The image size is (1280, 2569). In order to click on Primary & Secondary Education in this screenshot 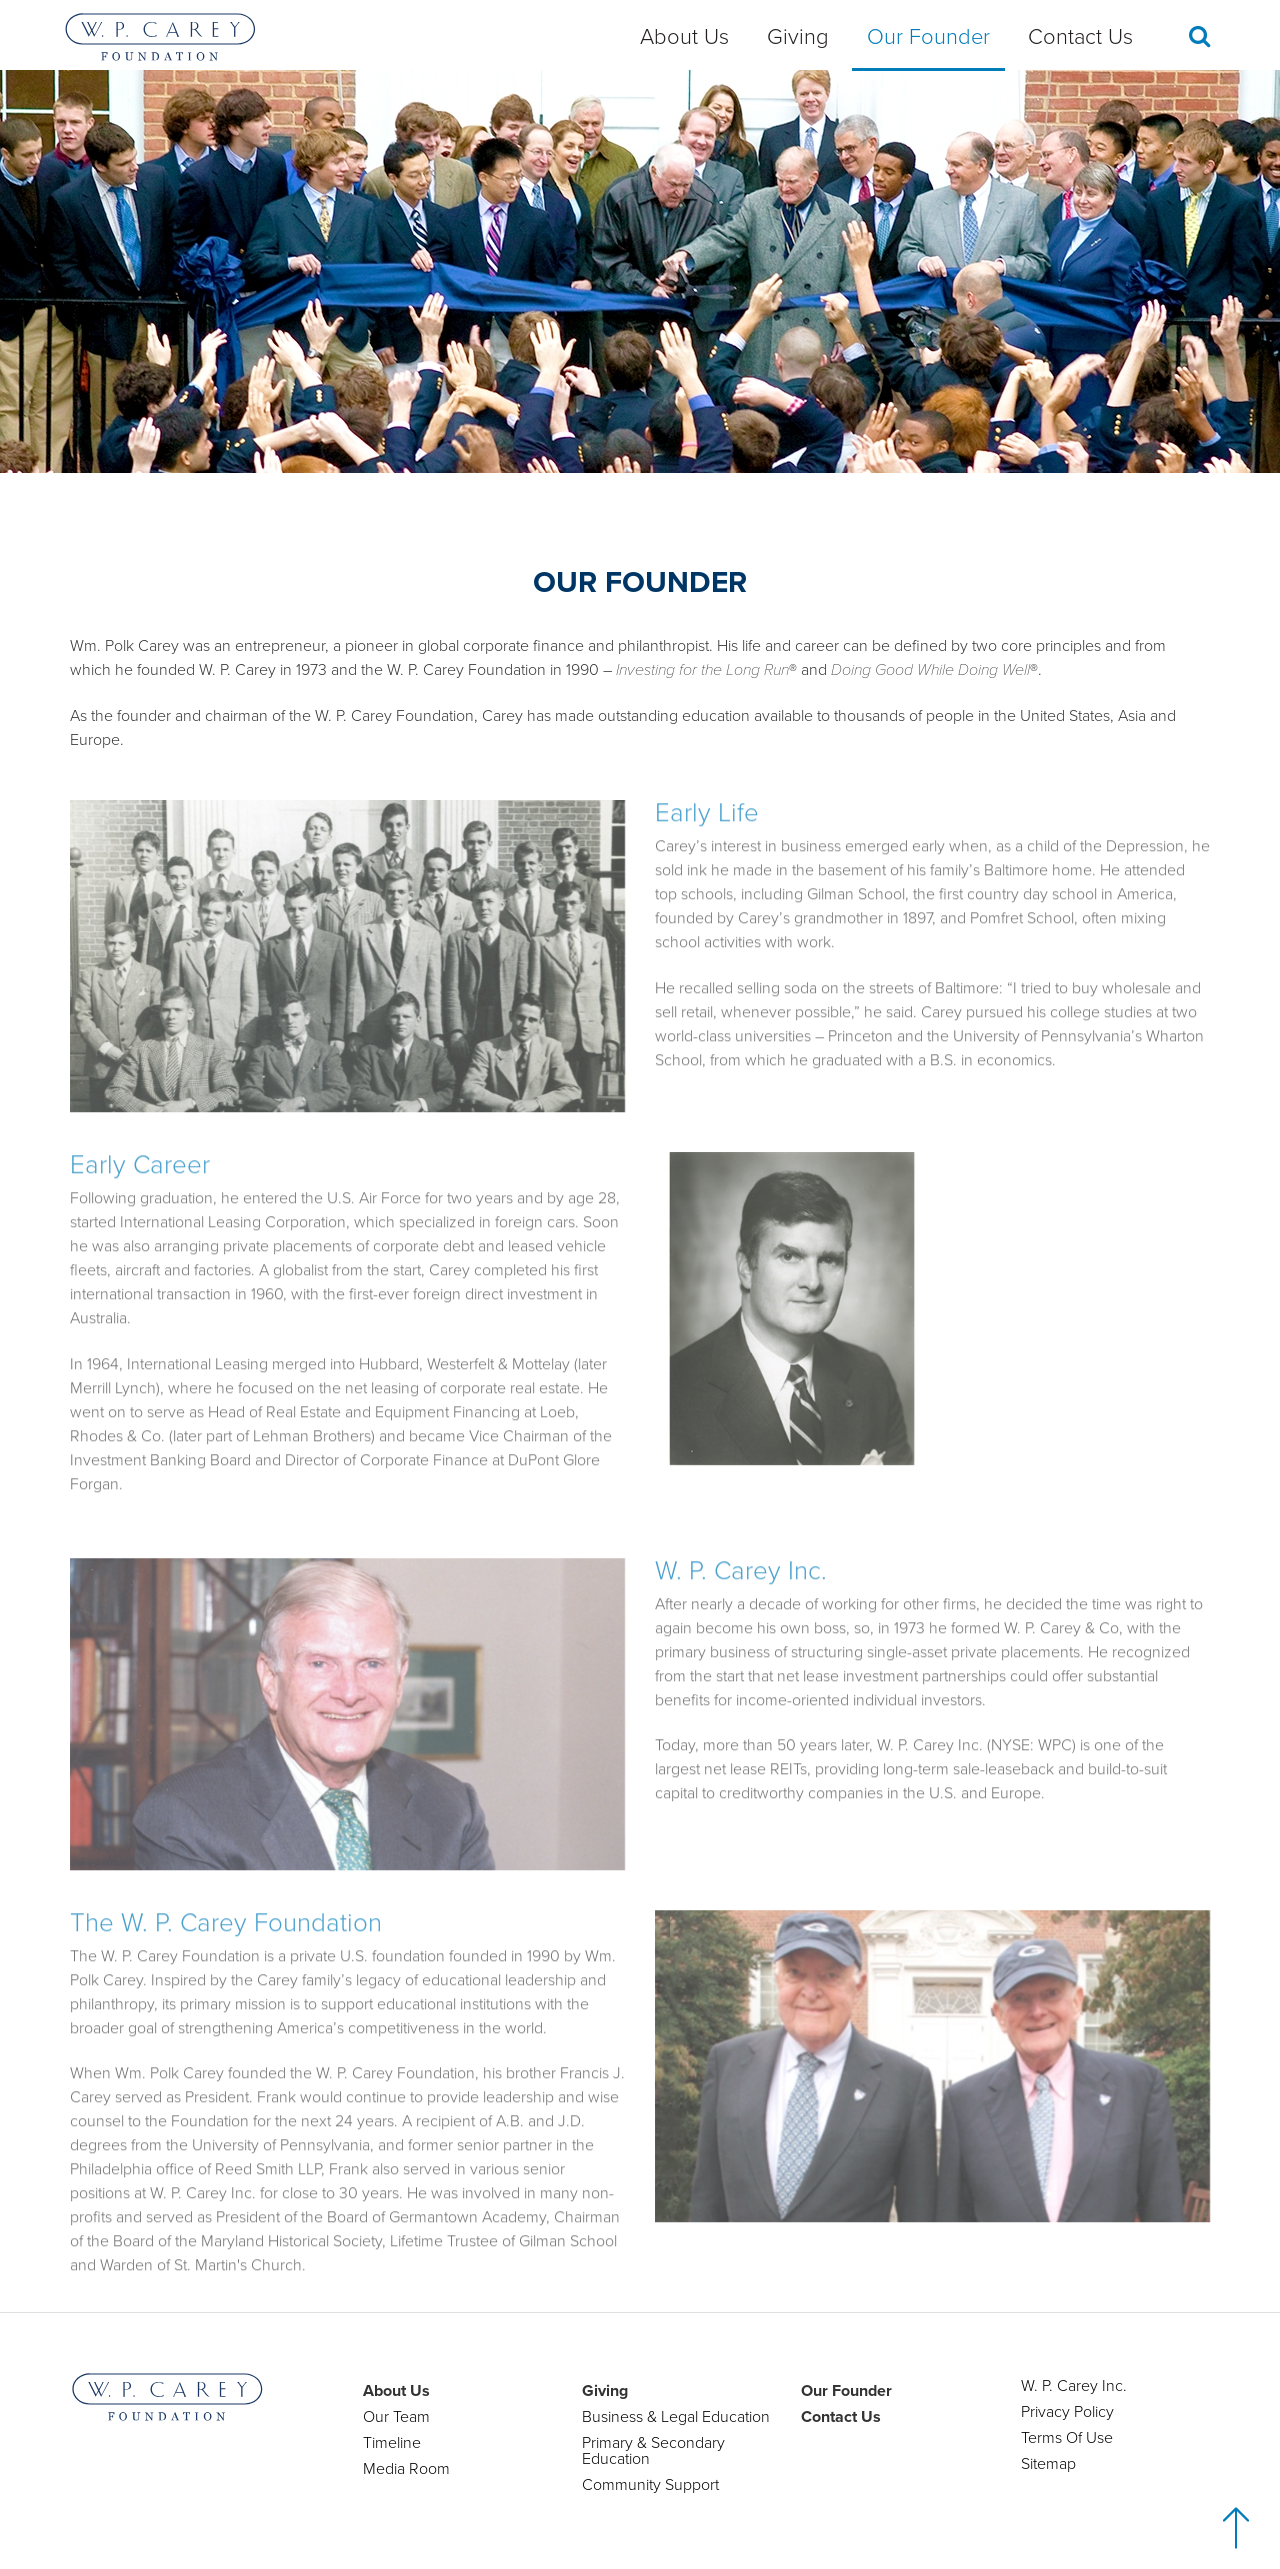, I will do `click(653, 2451)`.